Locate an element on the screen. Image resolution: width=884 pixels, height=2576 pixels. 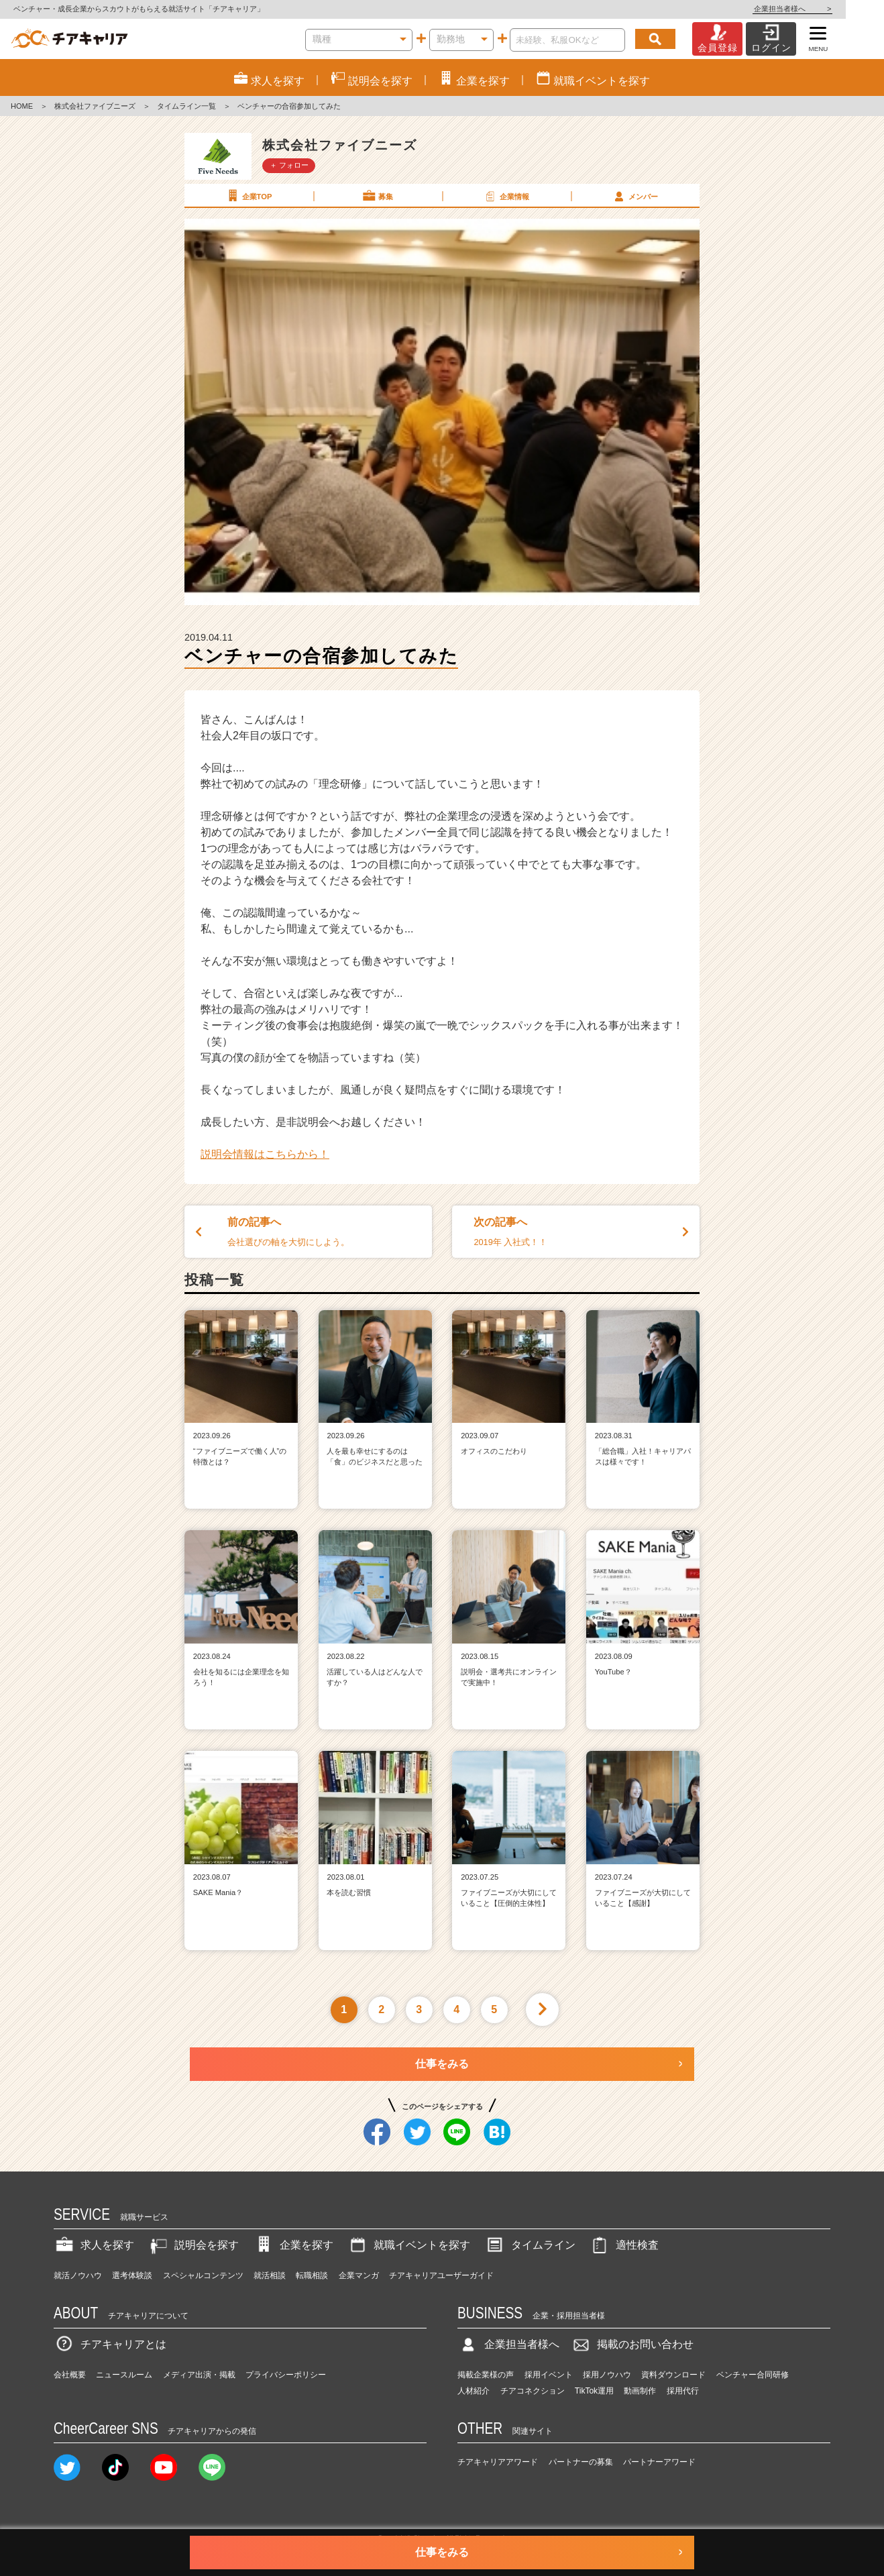
タイムライン is located at coordinates (529, 2245).